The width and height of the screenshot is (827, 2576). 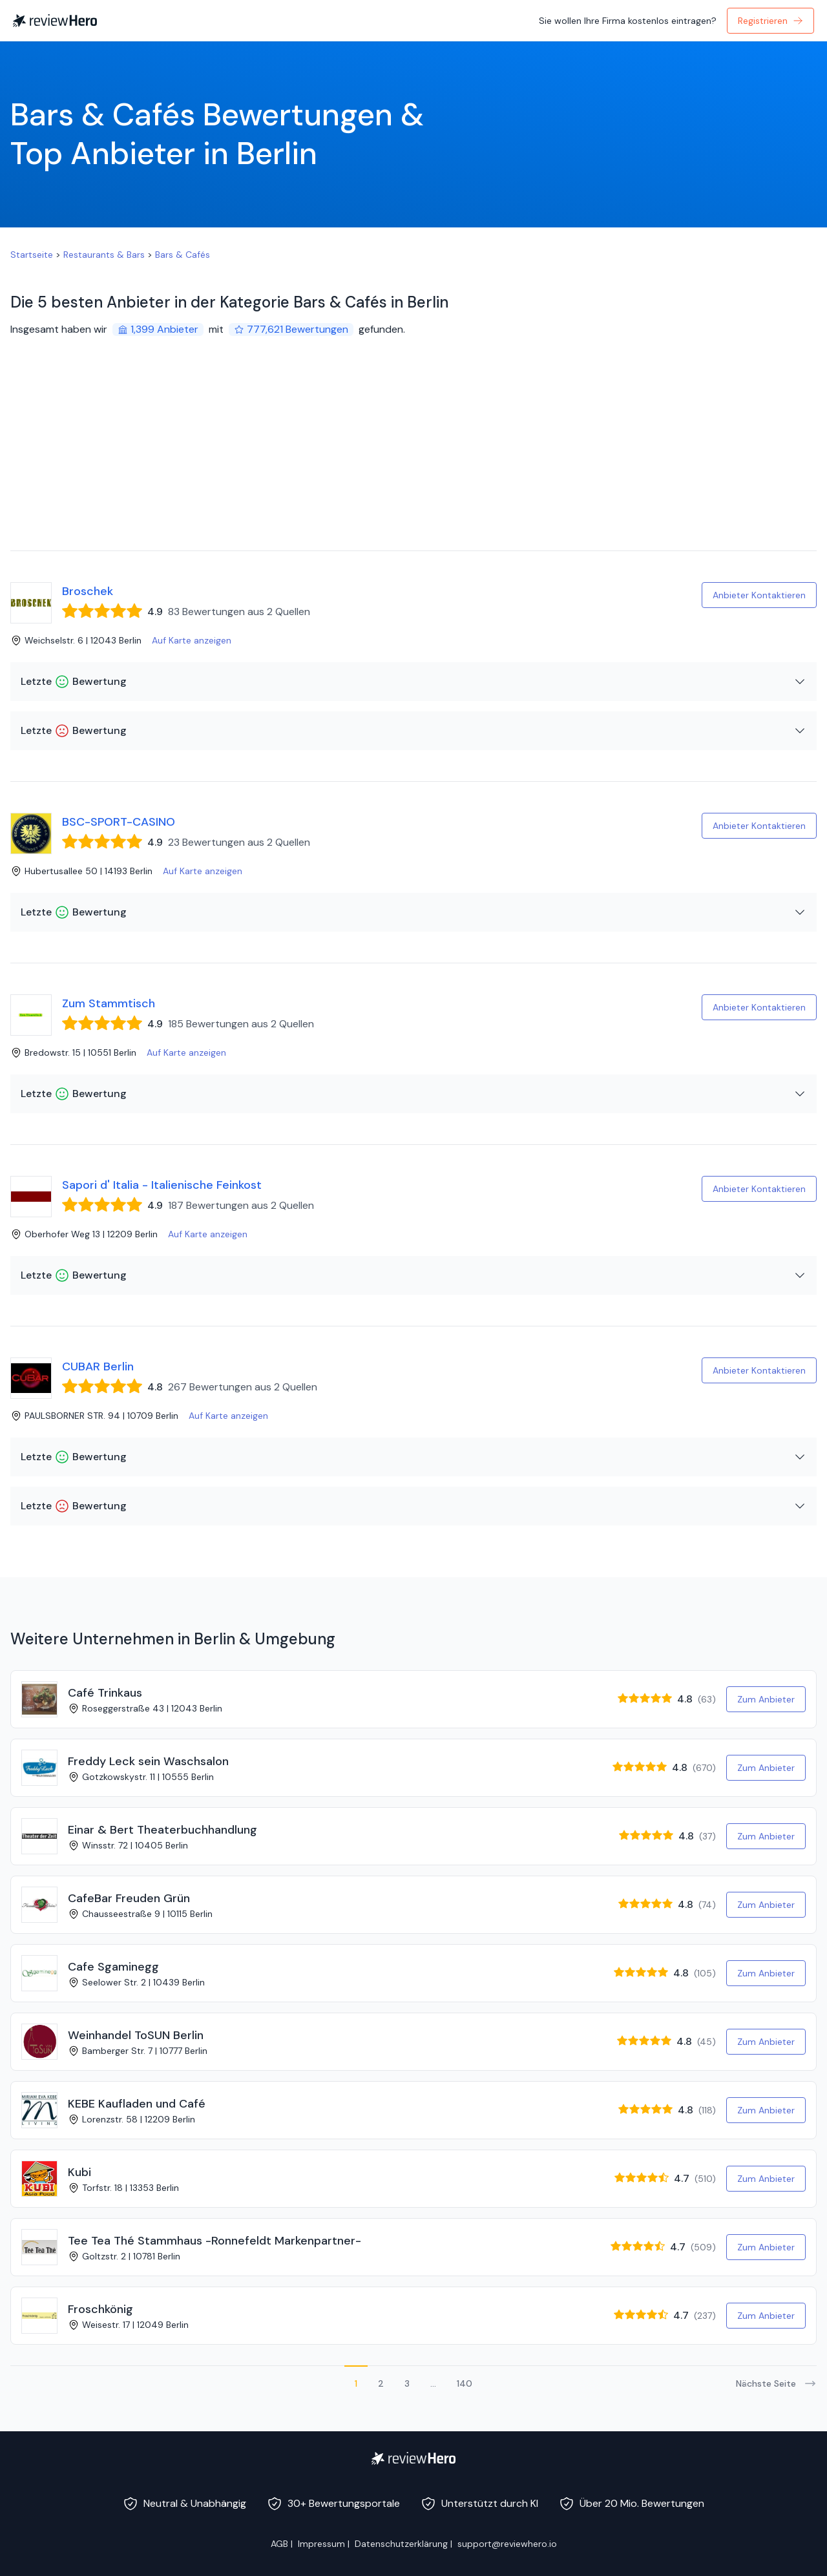 What do you see at coordinates (191, 640) in the screenshot?
I see `Auf Karte anzeigen` at bounding box center [191, 640].